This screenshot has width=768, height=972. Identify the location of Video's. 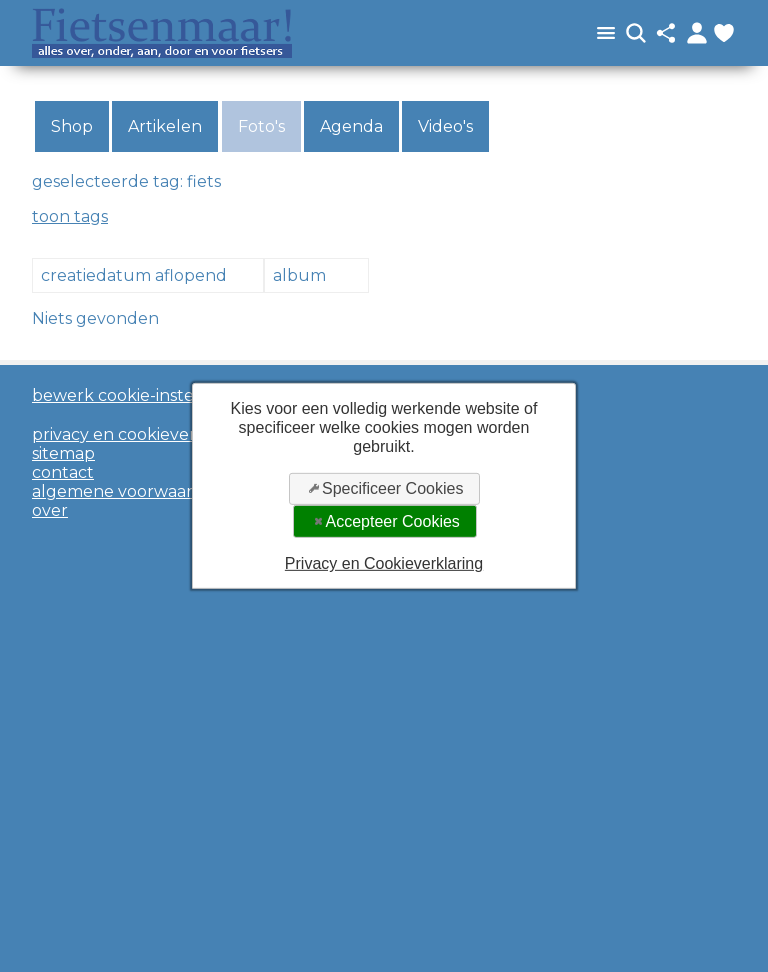
(445, 126).